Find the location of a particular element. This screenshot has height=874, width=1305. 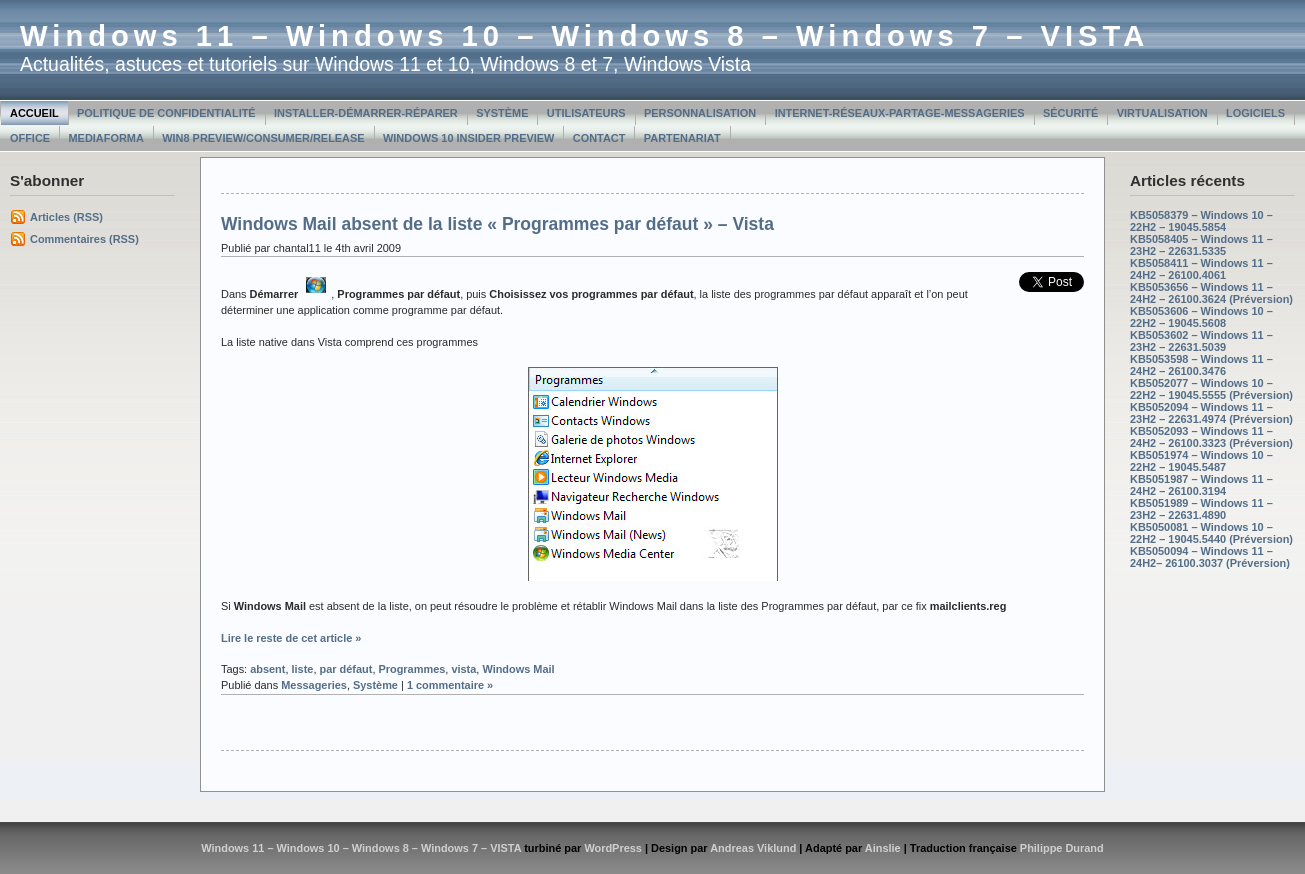

Système is located at coordinates (502, 113).